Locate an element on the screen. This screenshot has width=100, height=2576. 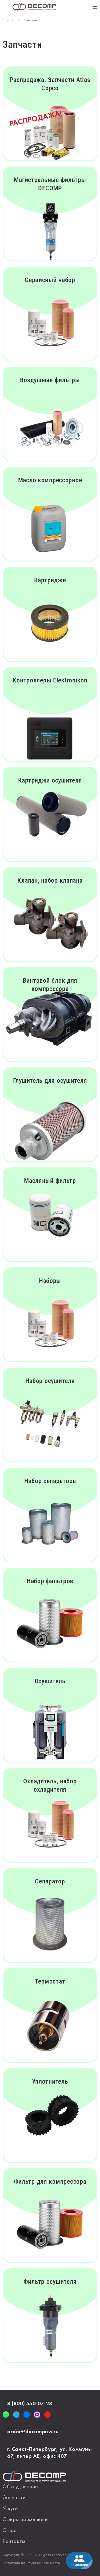
Контакты is located at coordinates (14, 2541).